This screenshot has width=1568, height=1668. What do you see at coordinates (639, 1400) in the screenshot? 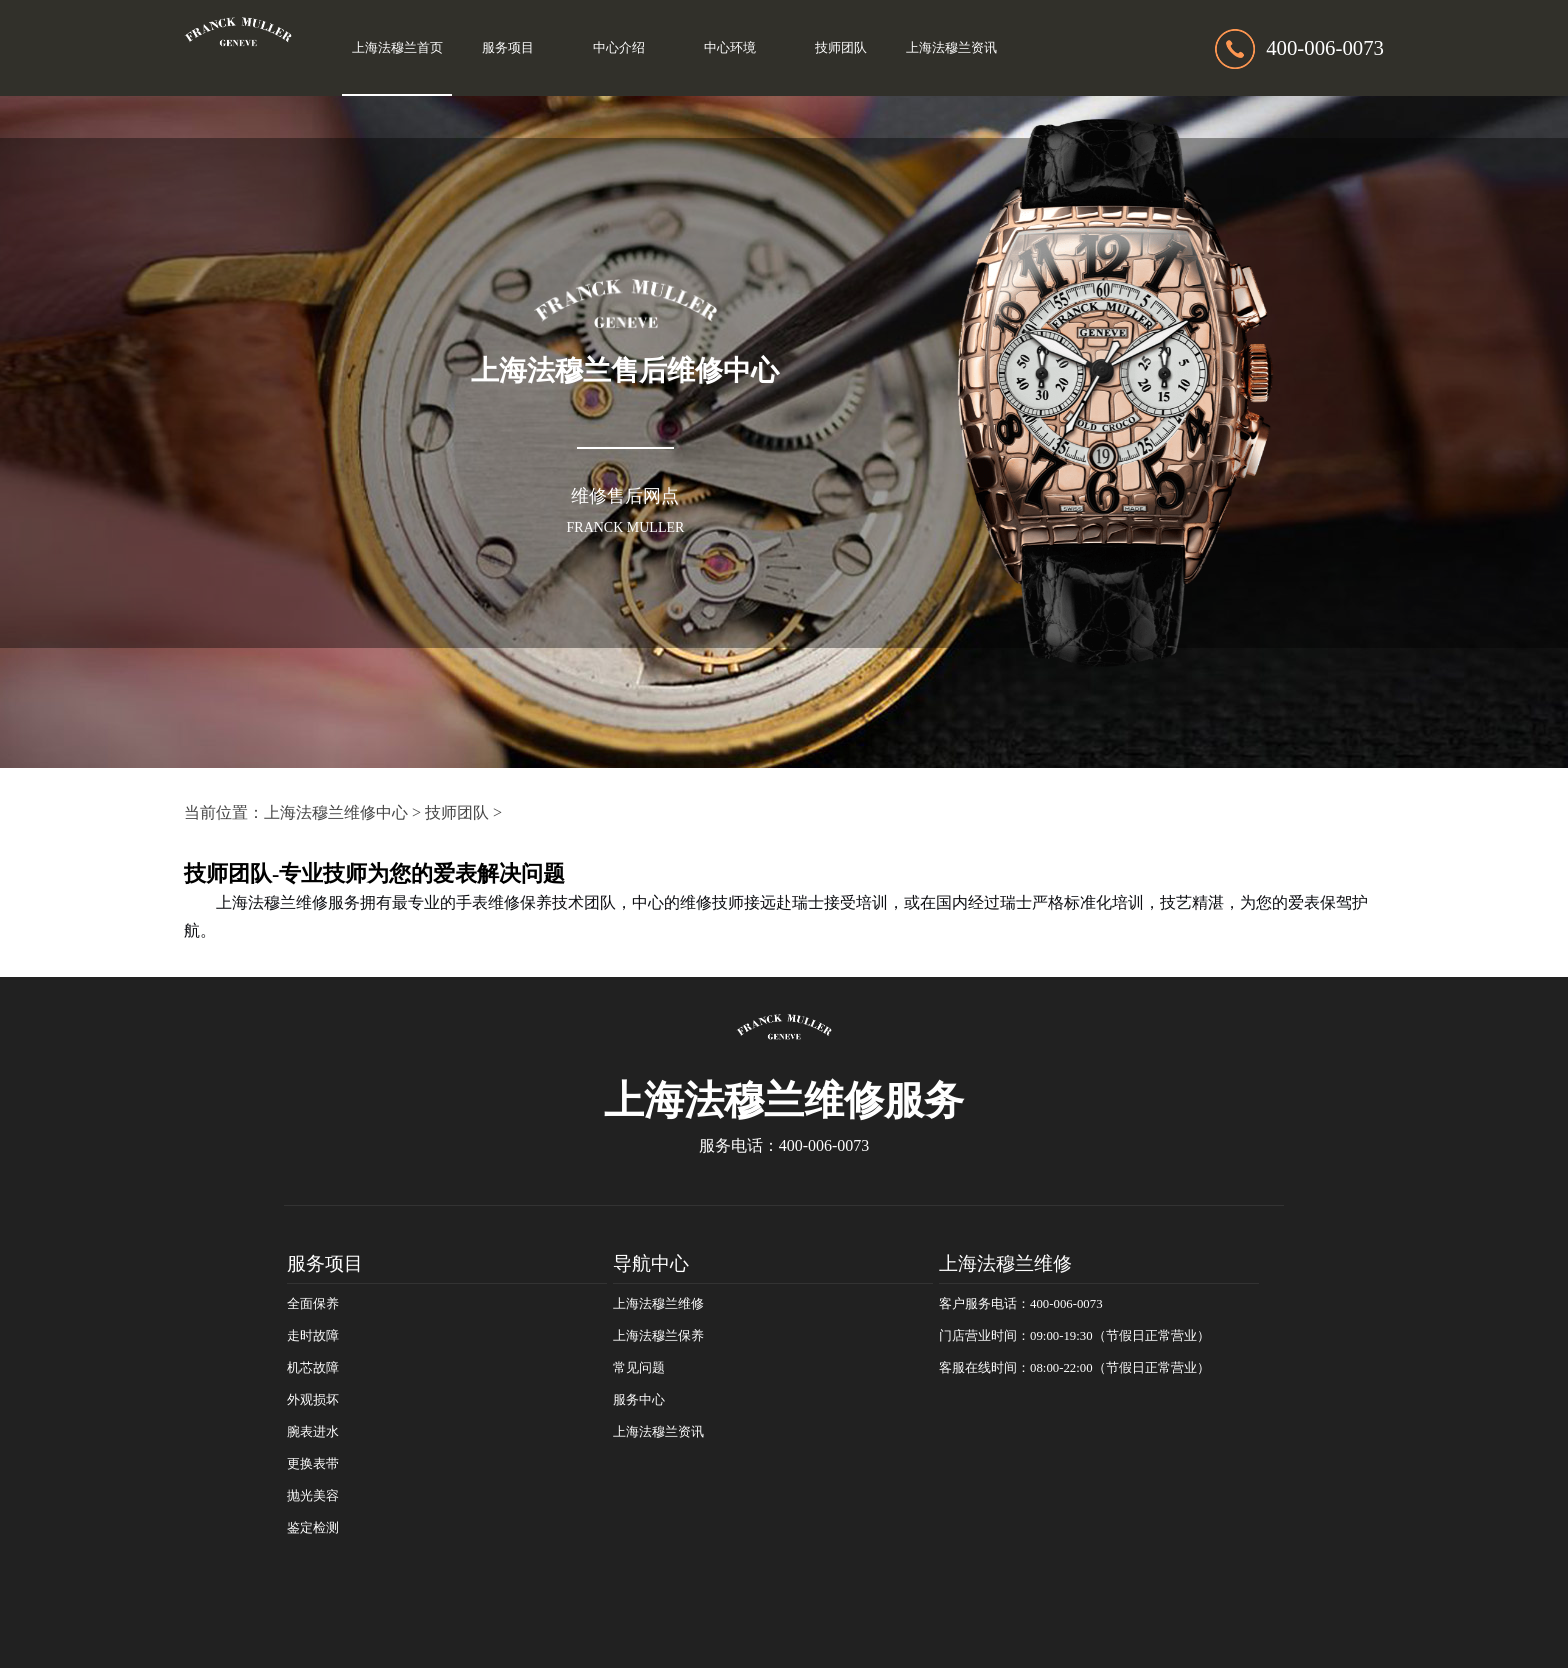
I see `服务中心` at bounding box center [639, 1400].